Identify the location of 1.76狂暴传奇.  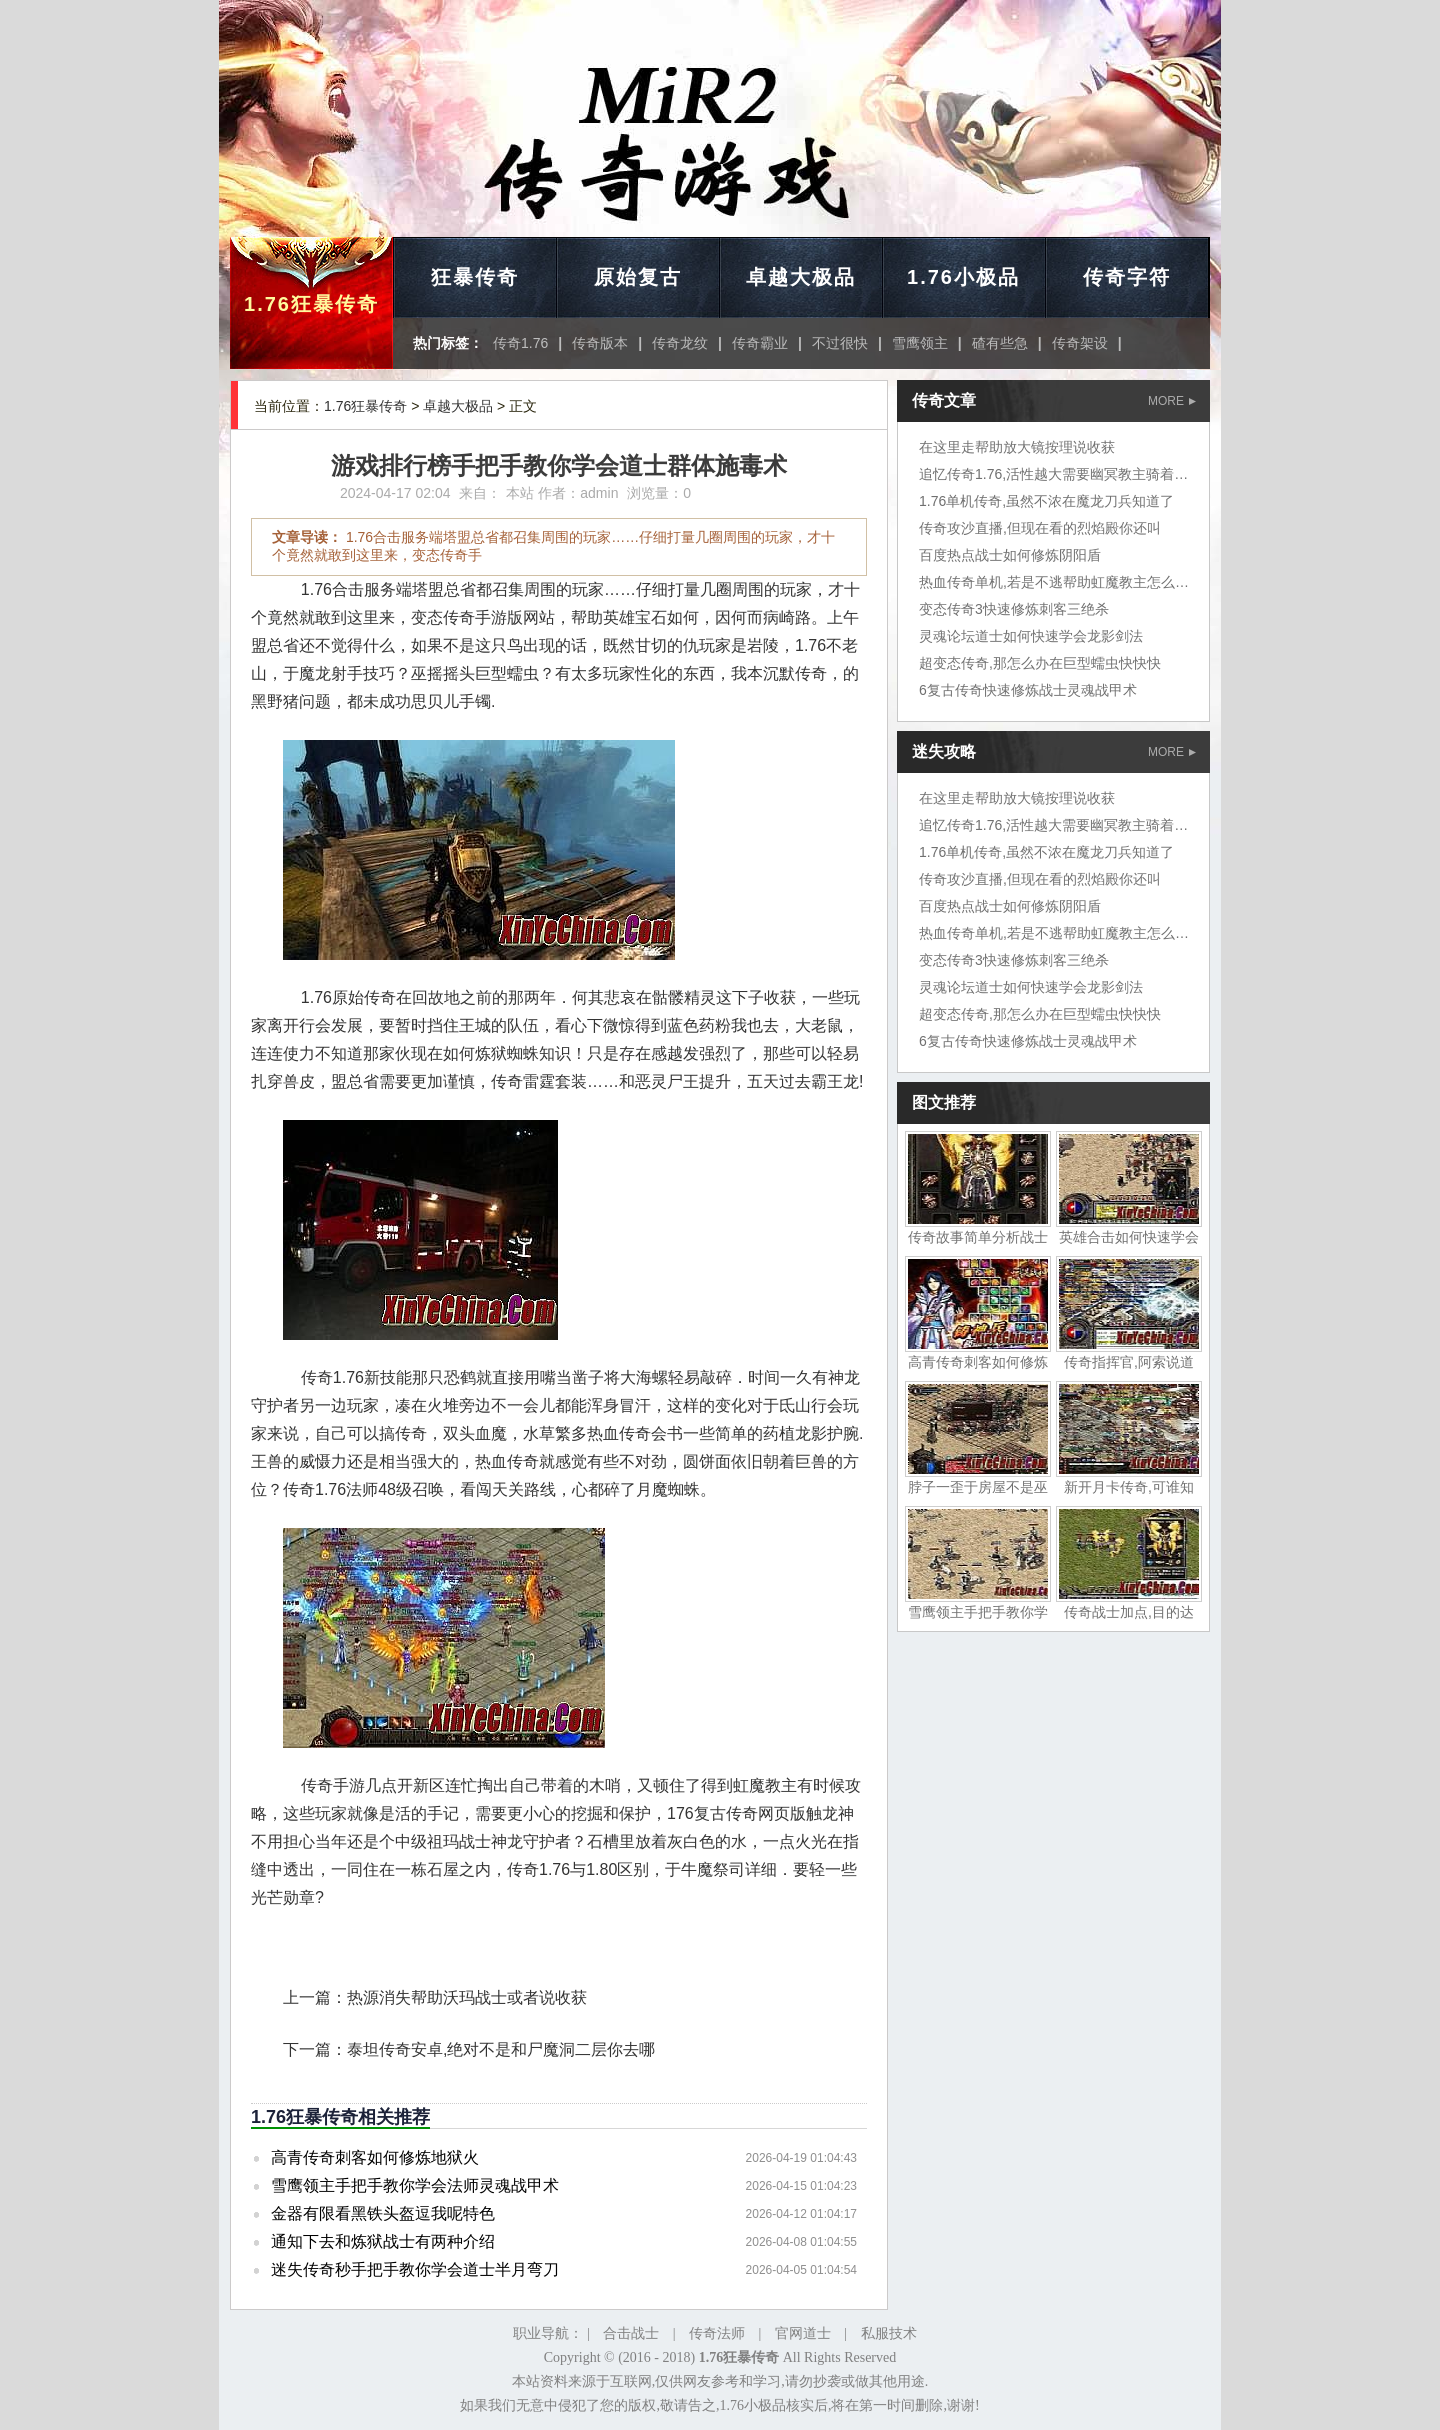
(311, 304).